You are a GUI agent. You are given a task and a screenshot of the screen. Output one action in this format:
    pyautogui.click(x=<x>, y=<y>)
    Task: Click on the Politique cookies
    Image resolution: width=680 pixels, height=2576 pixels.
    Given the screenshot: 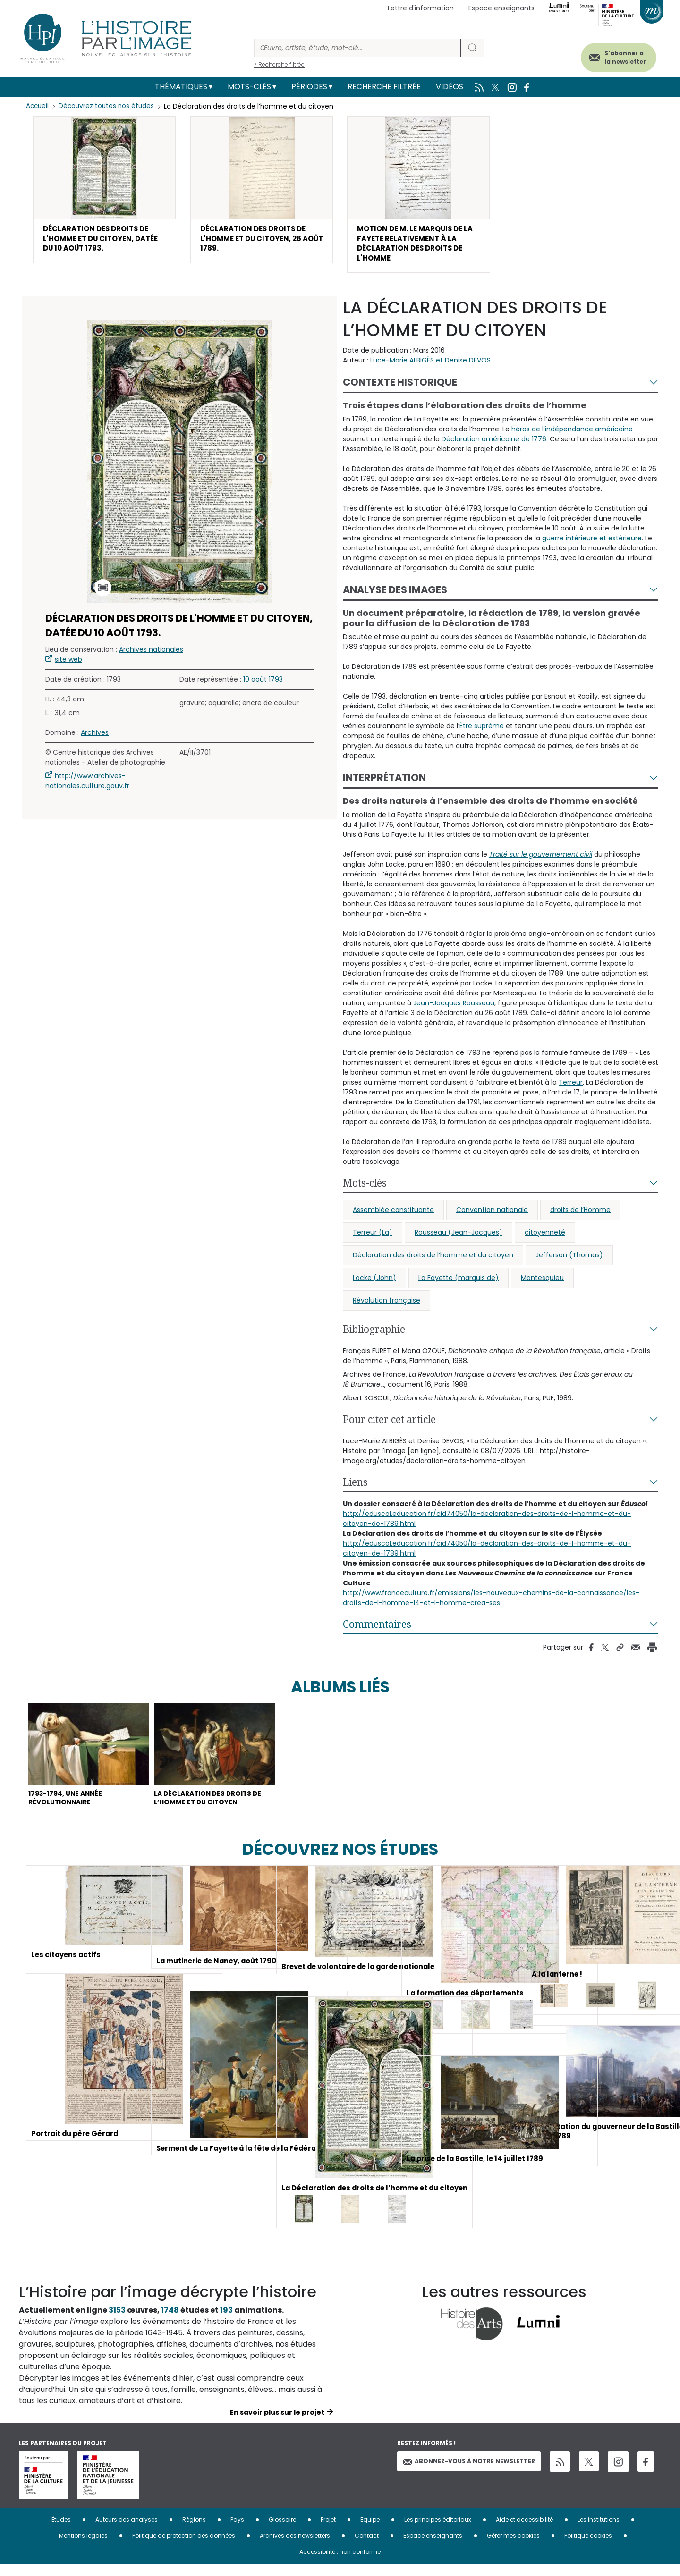 What is the action you would take?
    pyautogui.click(x=588, y=2547)
    